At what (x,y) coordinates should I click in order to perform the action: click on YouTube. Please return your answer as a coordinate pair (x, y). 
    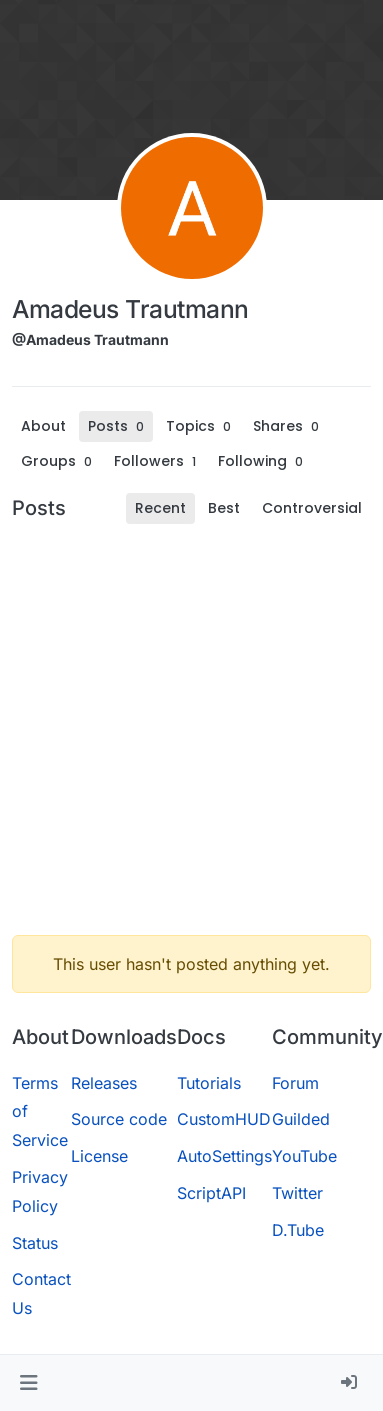
    Looking at the image, I should click on (304, 1156).